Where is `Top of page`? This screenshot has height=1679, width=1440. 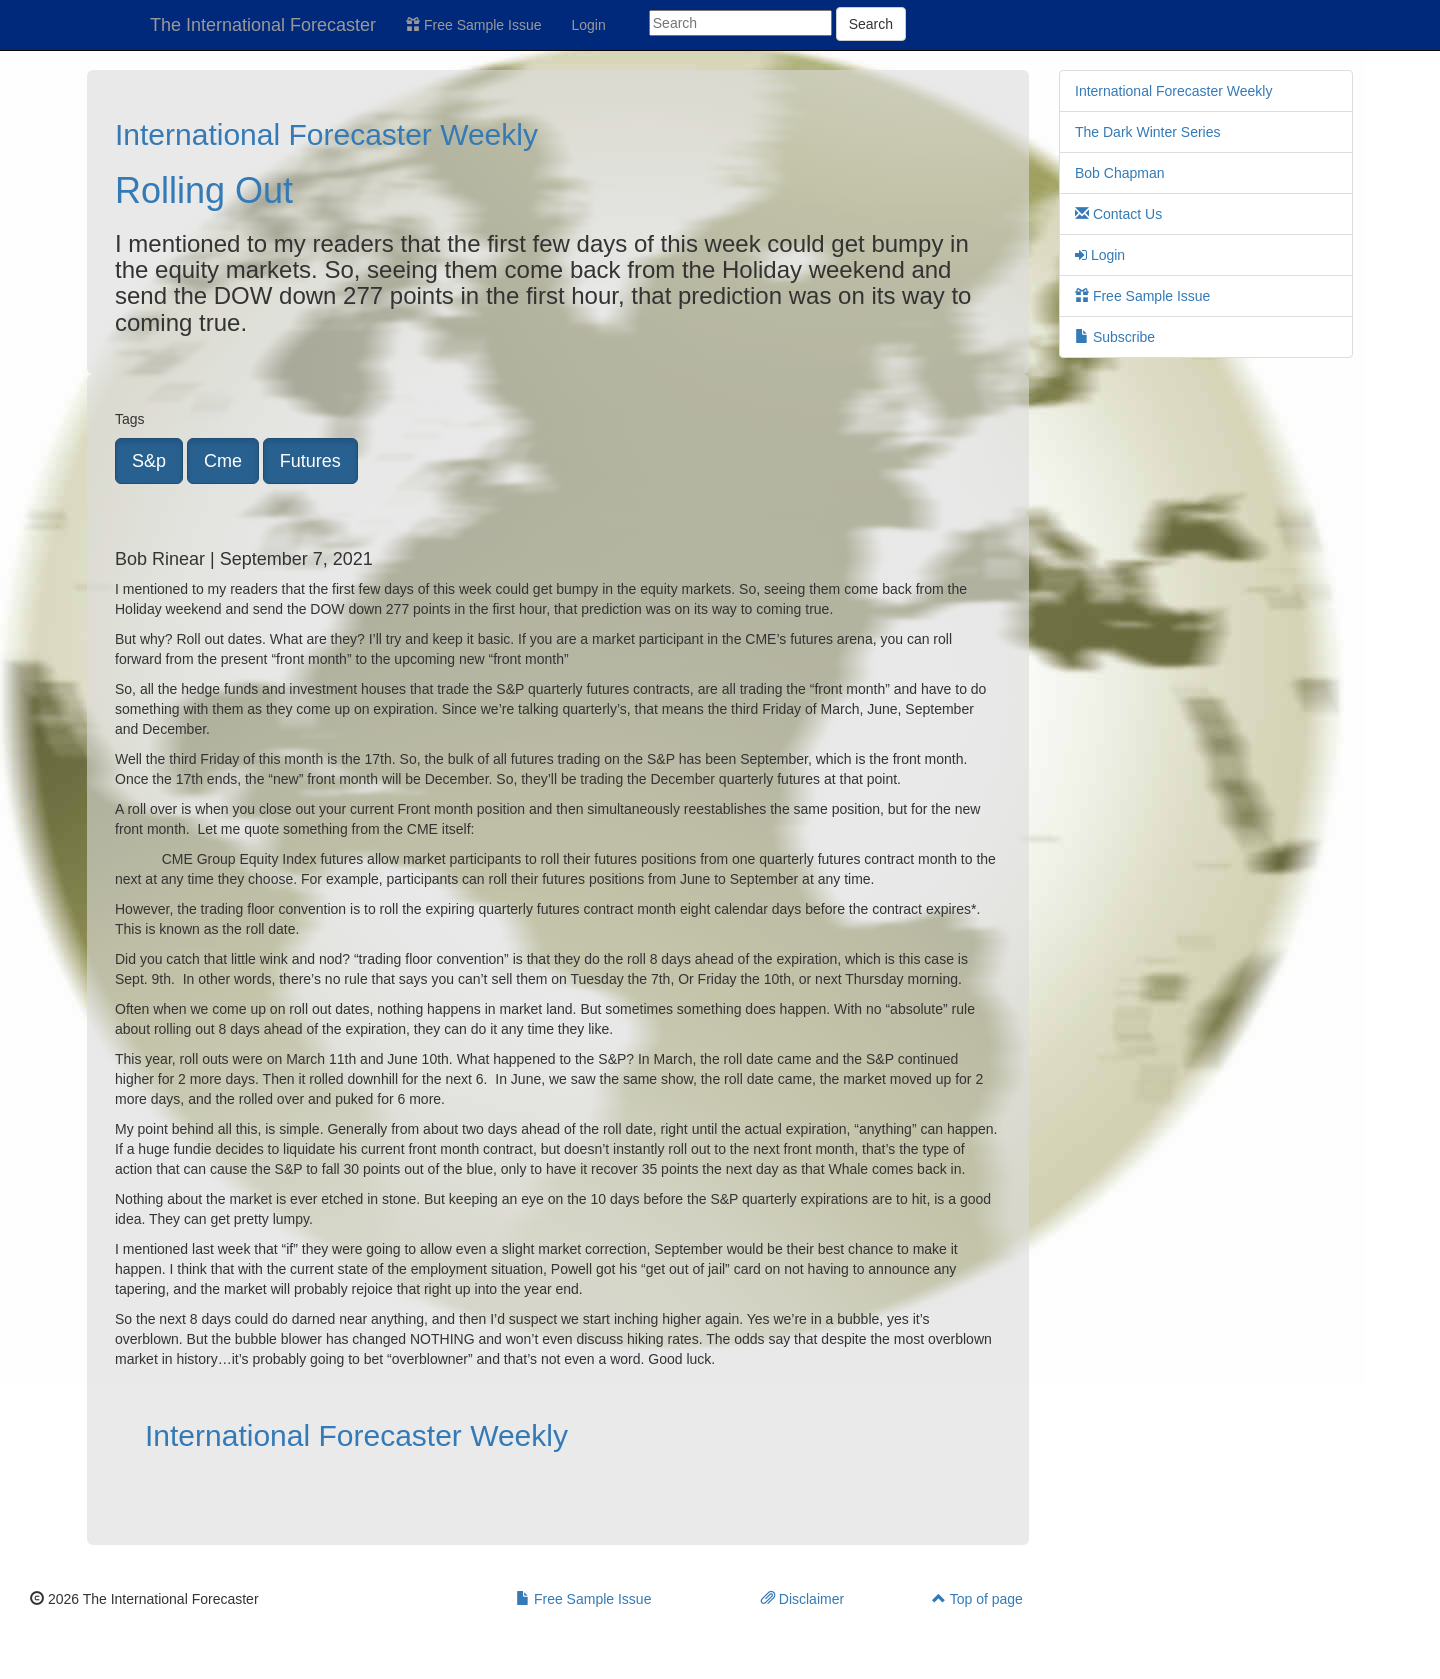 Top of page is located at coordinates (977, 1599).